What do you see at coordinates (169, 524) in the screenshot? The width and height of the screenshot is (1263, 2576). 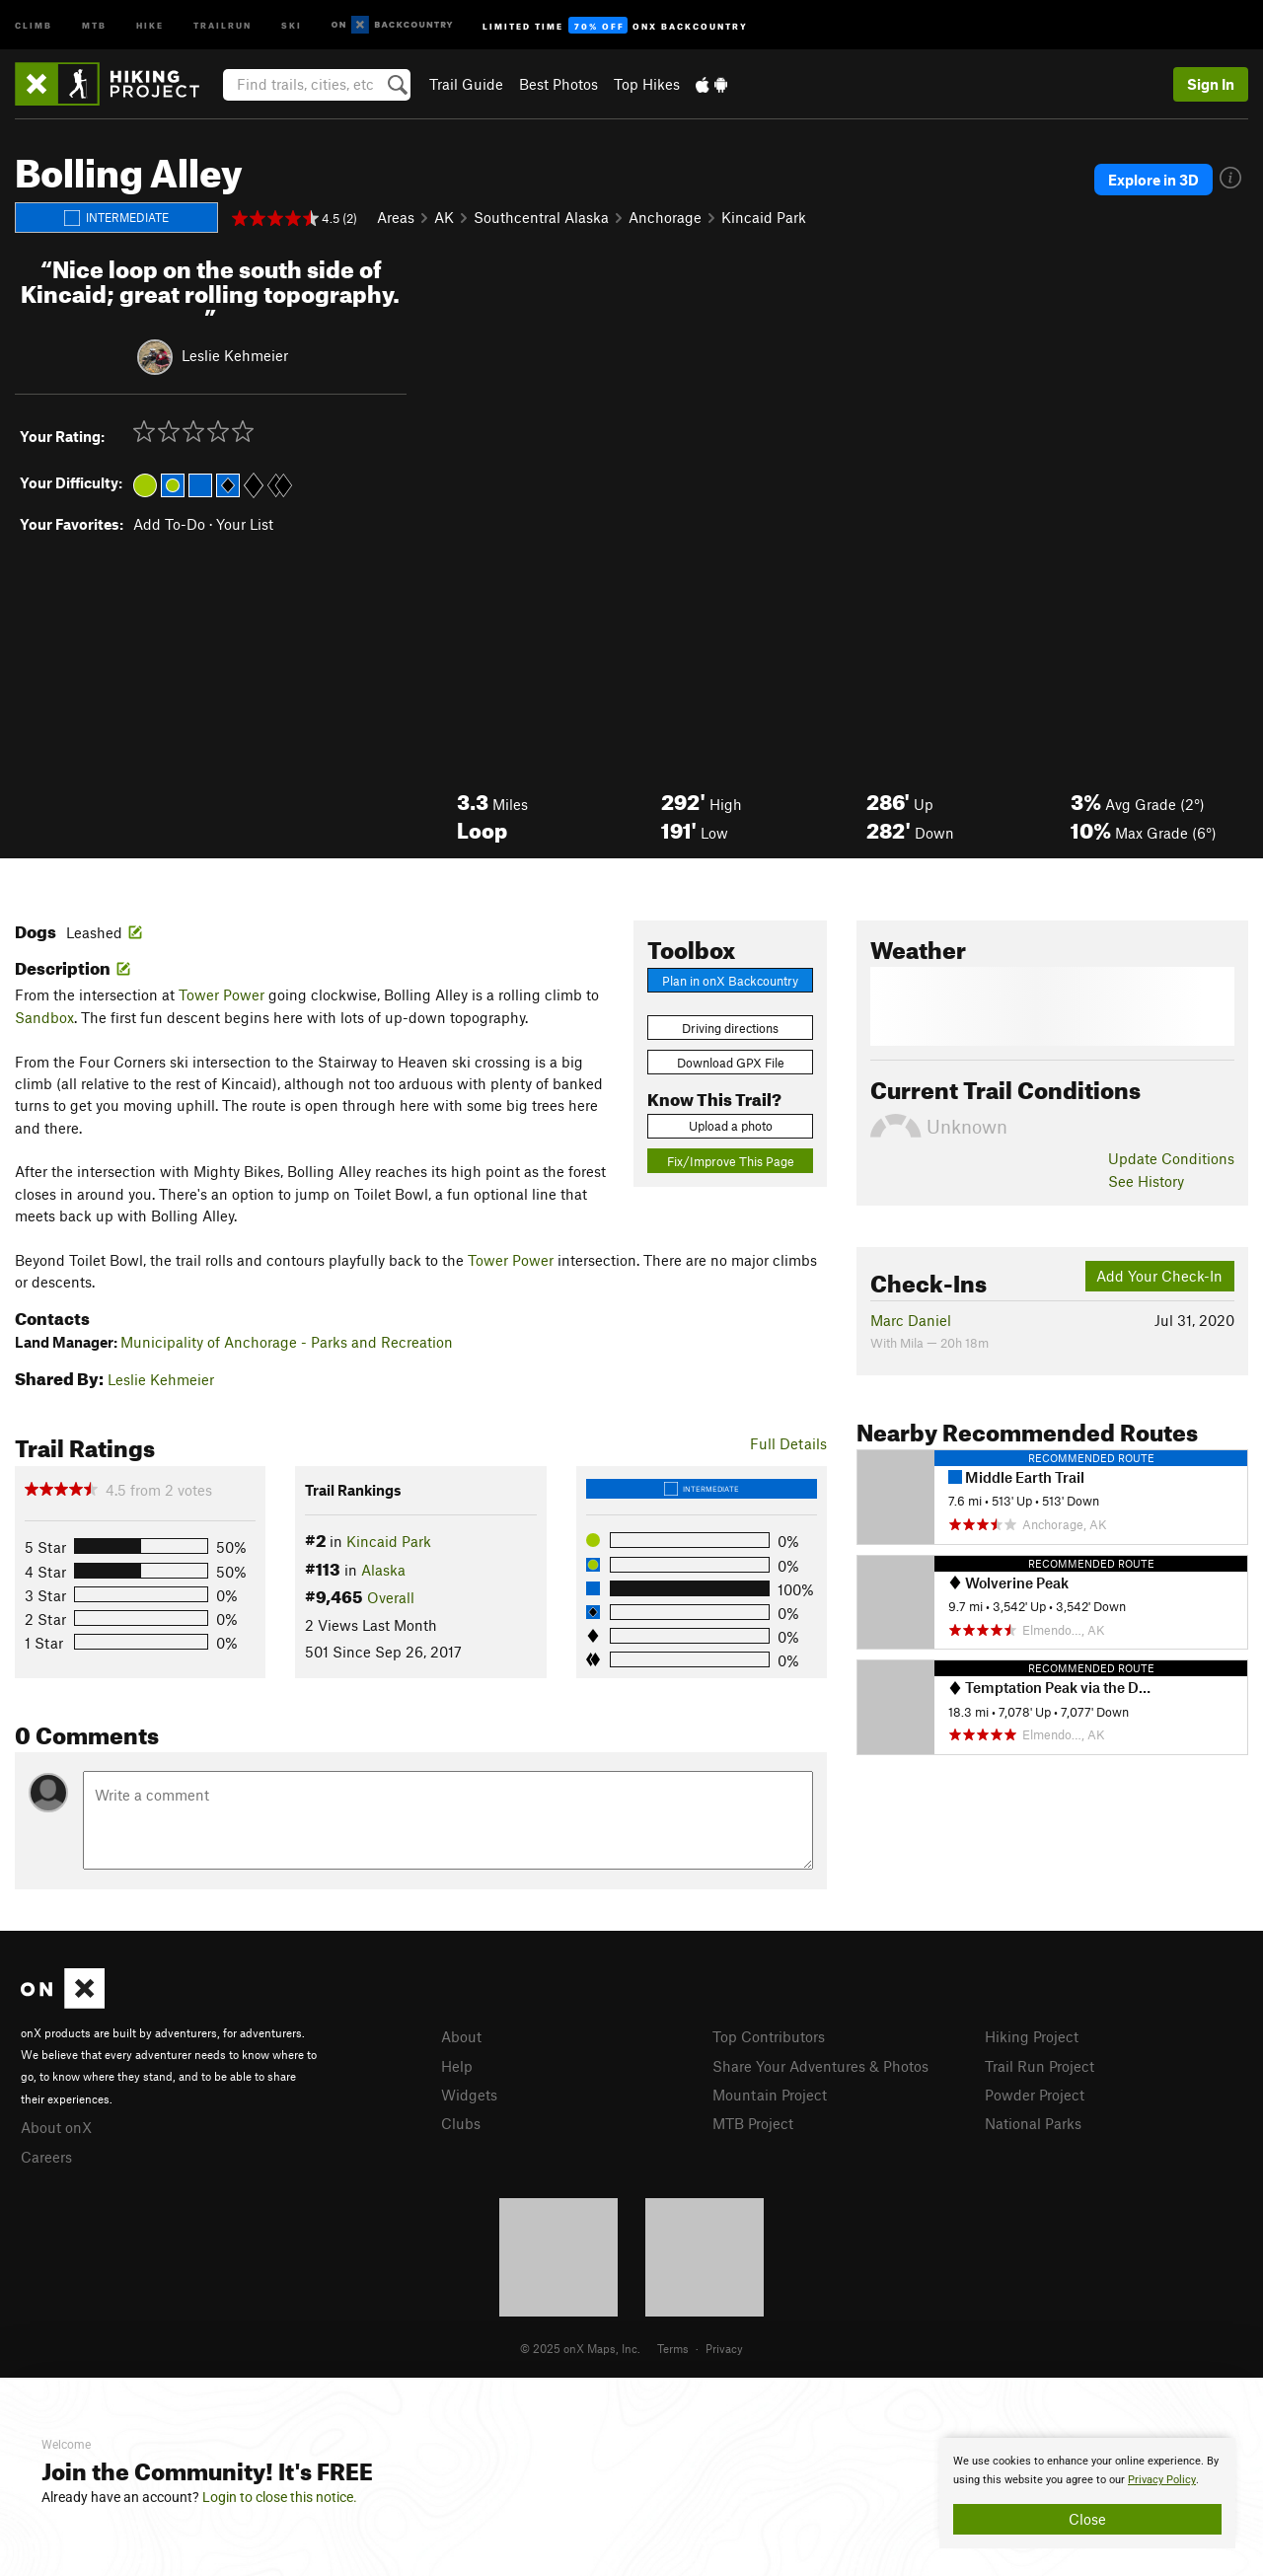 I see `Add To-Do` at bounding box center [169, 524].